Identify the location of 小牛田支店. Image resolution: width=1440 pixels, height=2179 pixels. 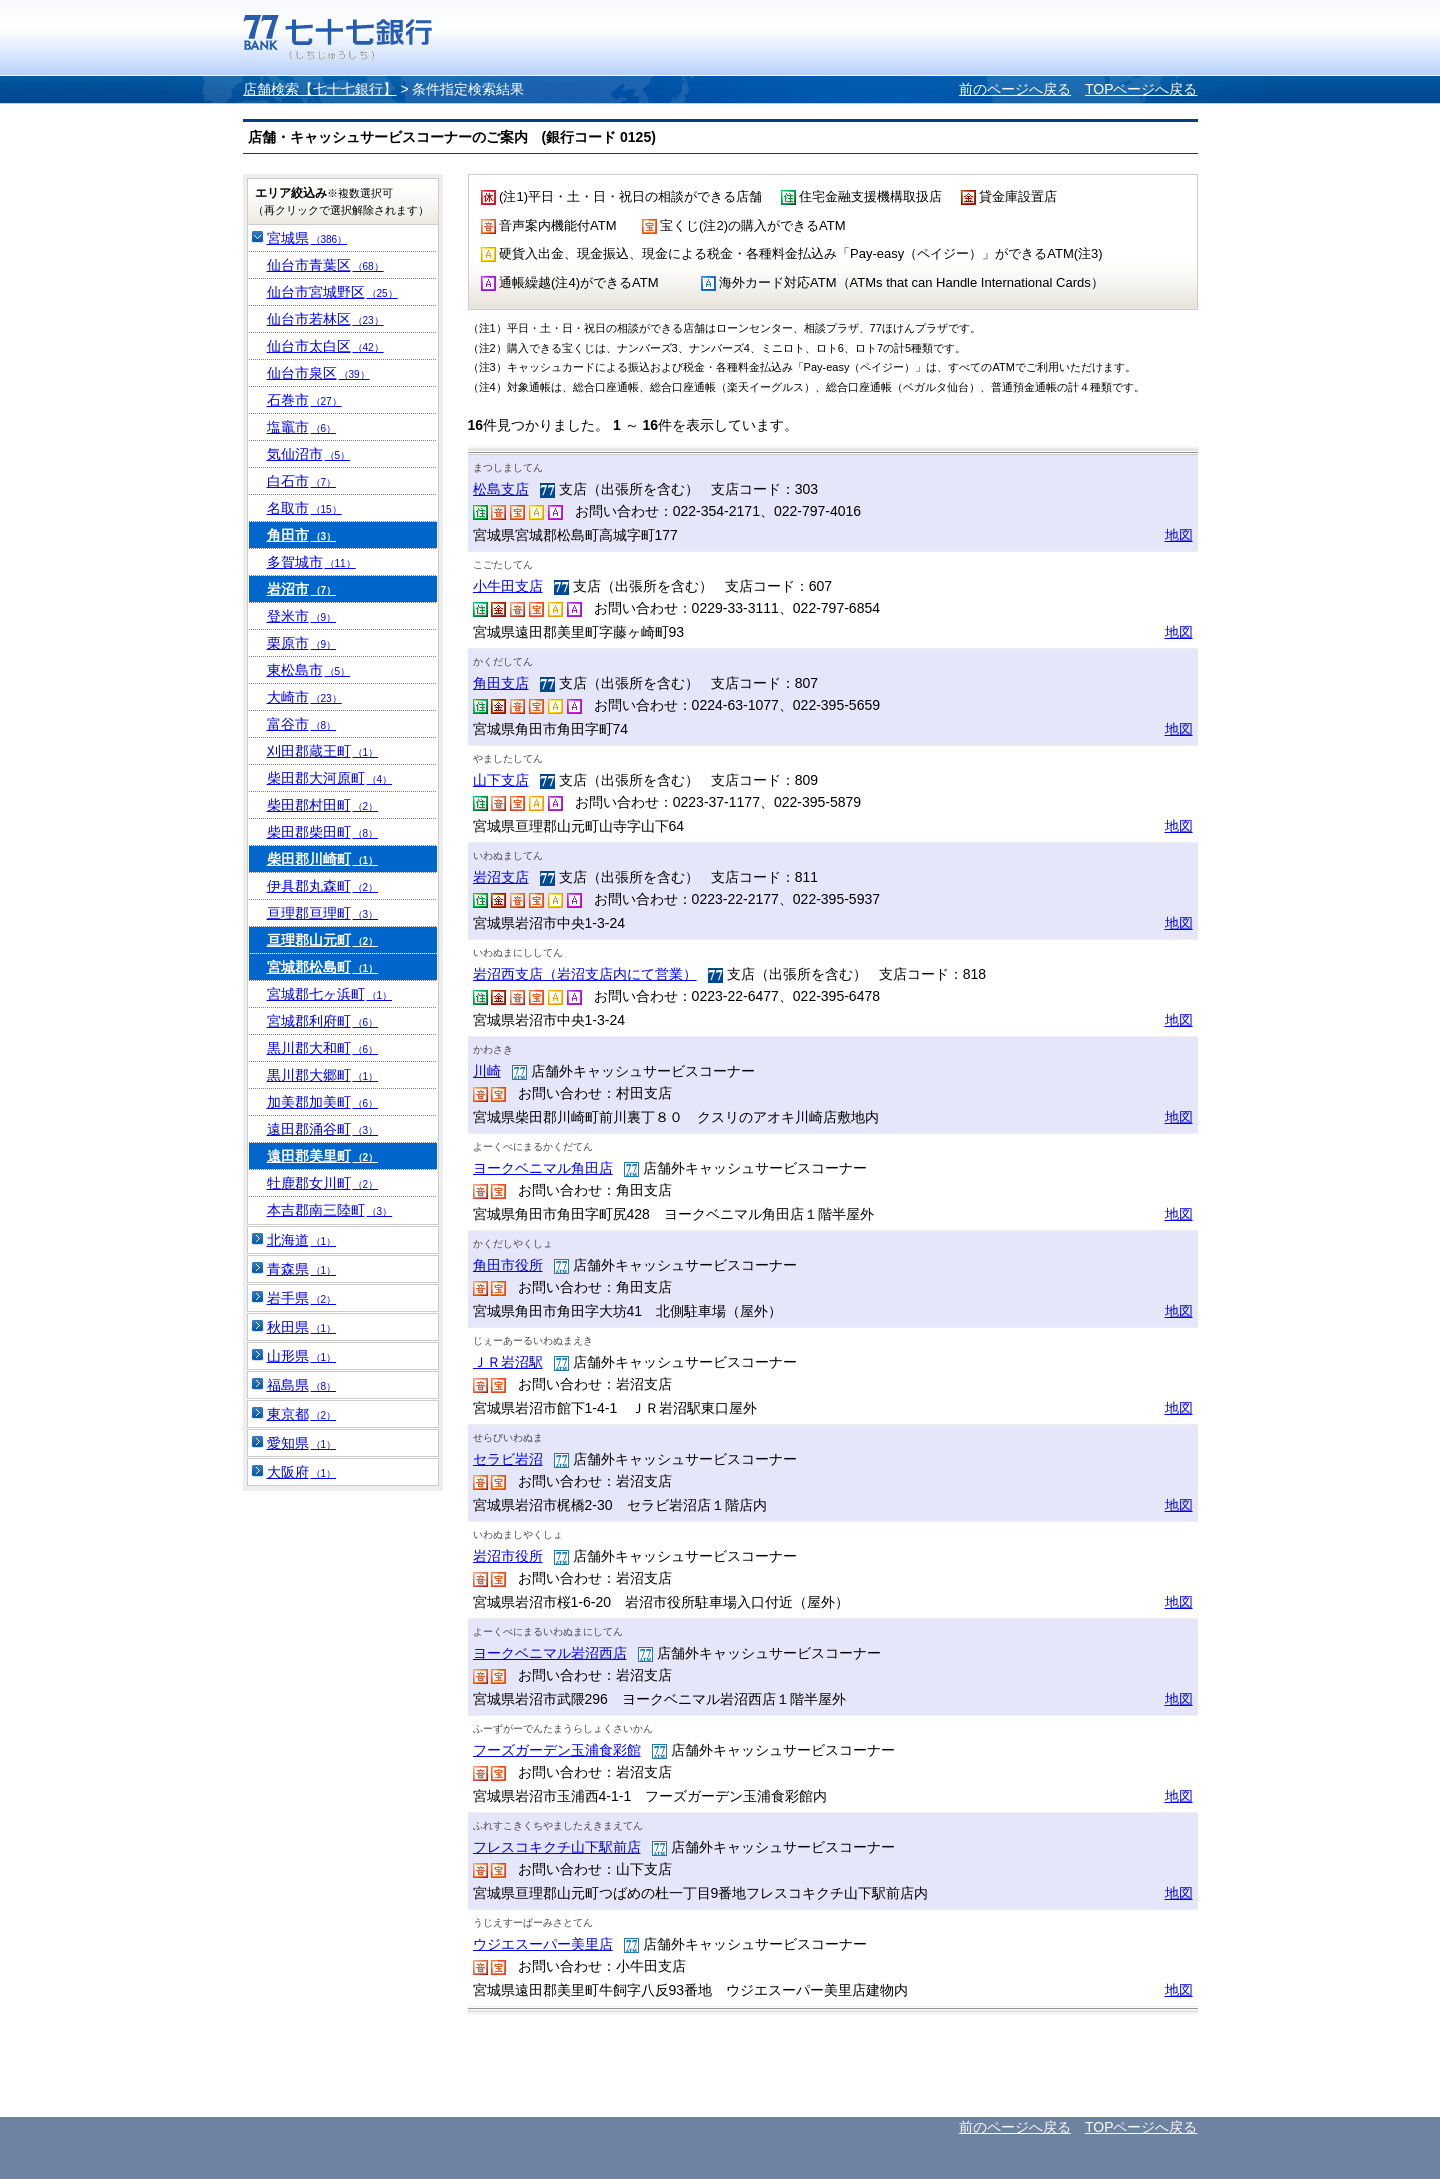
(508, 586).